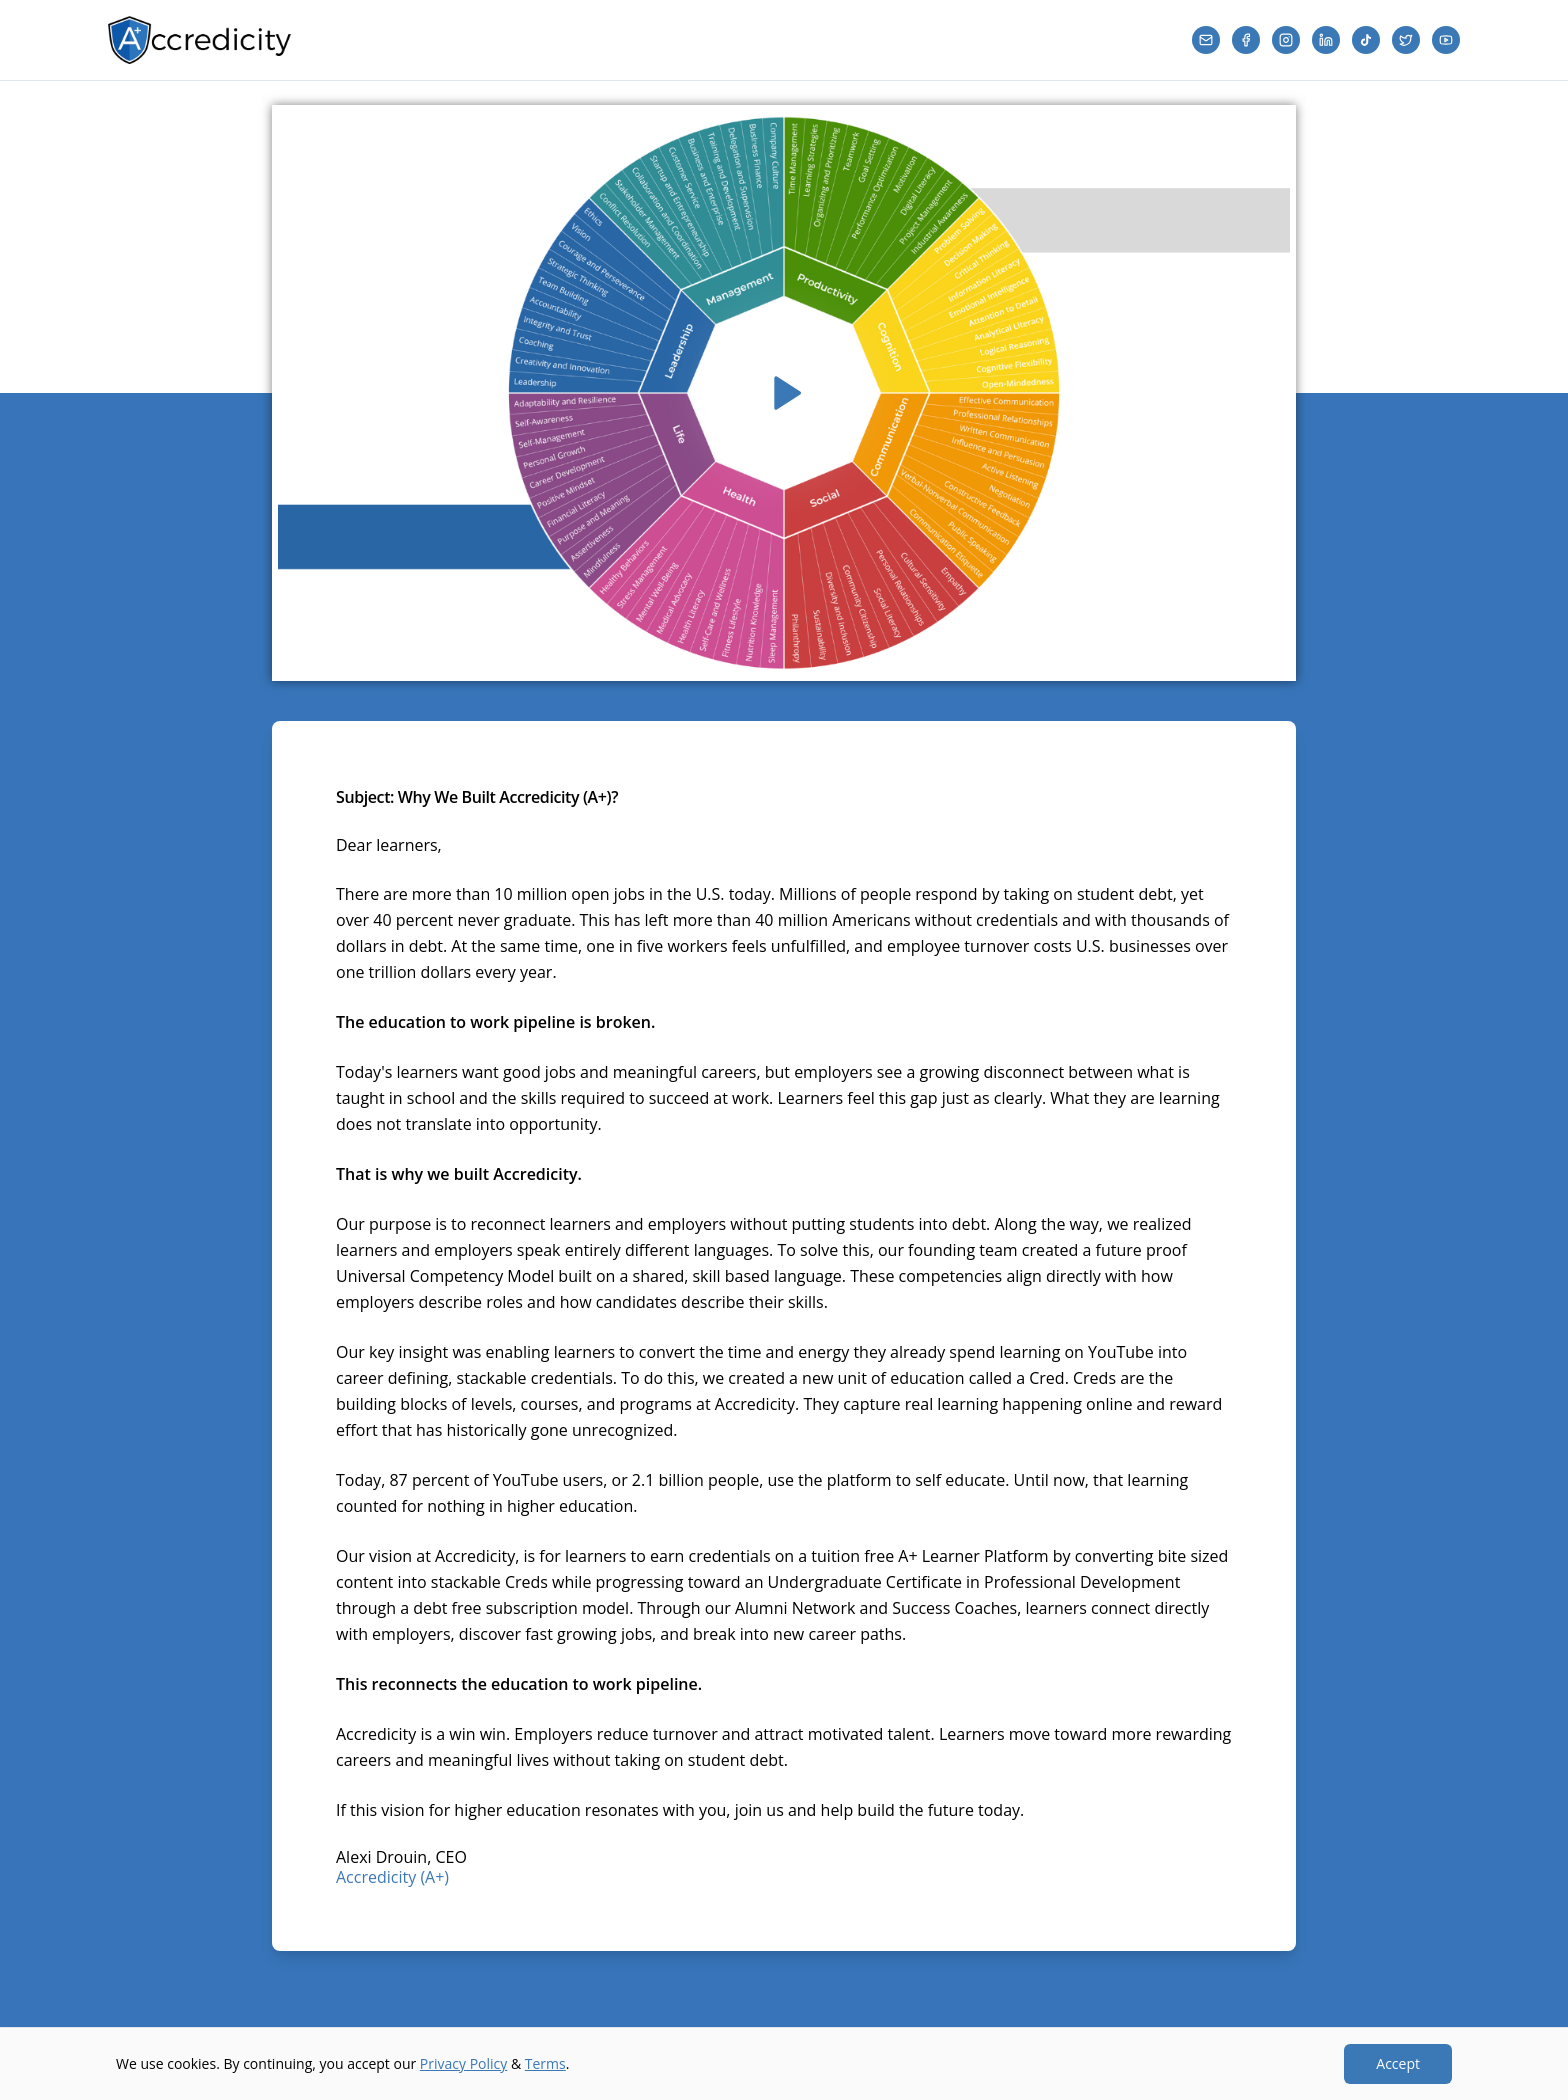 Image resolution: width=1568 pixels, height=2100 pixels. I want to click on [Twitter], so click(1406, 40).